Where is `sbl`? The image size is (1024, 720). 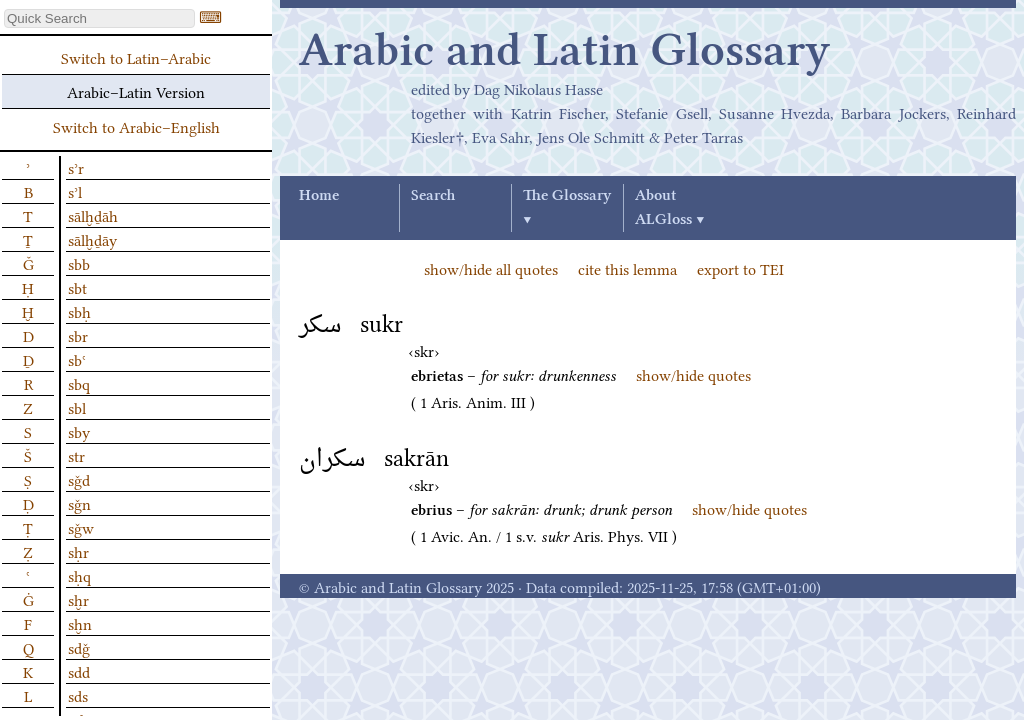
sbl is located at coordinates (77, 407).